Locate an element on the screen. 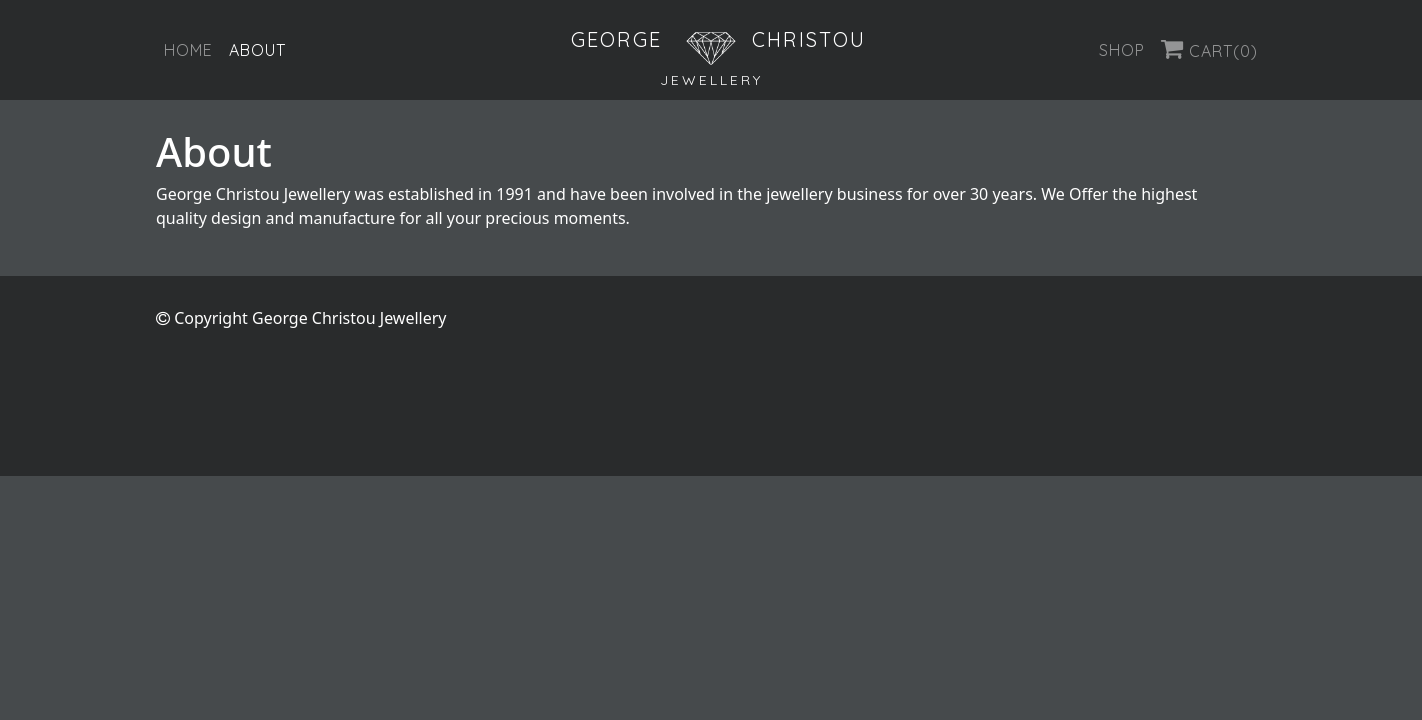 This screenshot has width=1422, height=720. Home is located at coordinates (188, 50).